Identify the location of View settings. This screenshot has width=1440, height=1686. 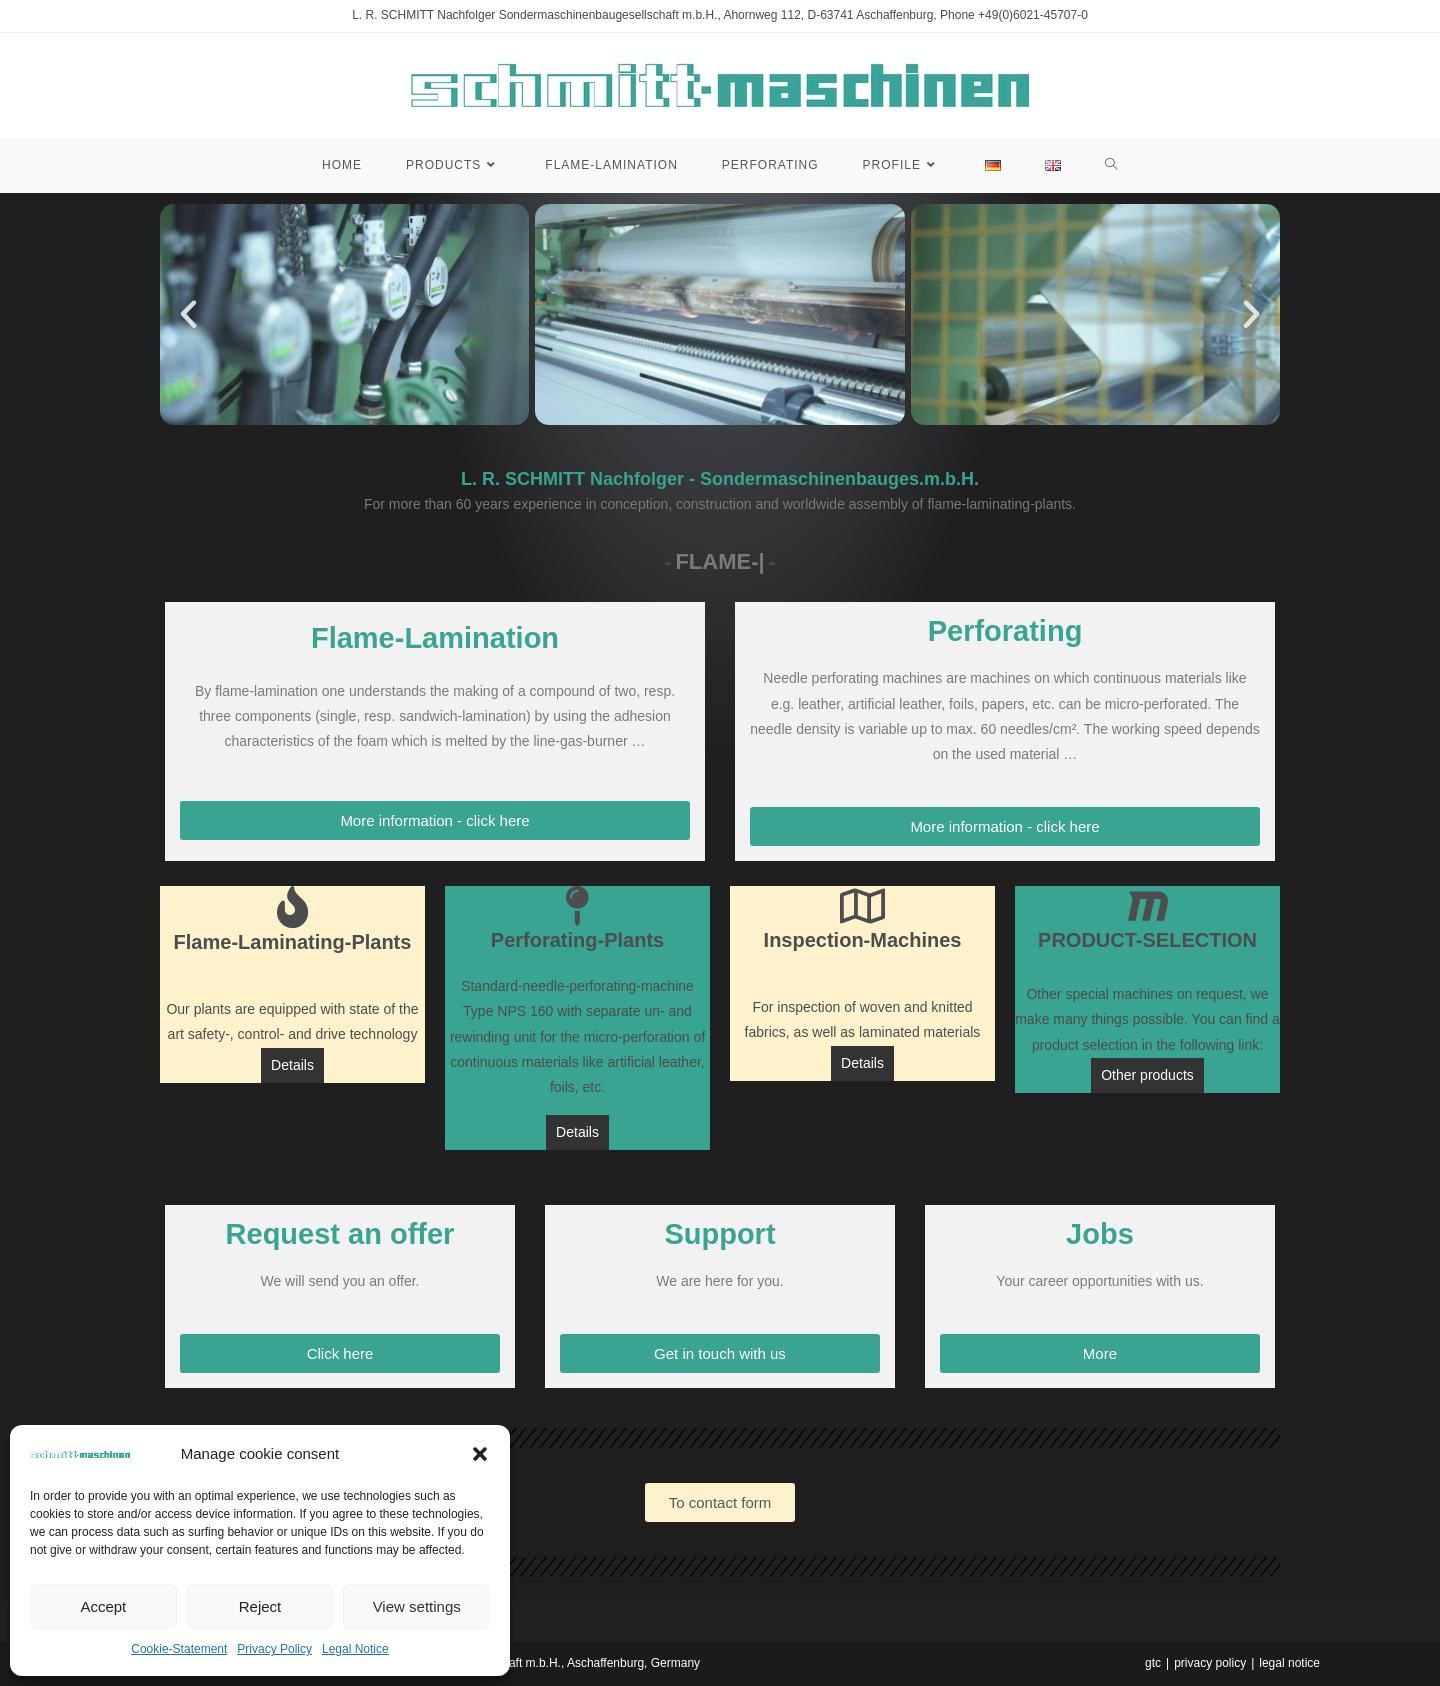
(417, 1606).